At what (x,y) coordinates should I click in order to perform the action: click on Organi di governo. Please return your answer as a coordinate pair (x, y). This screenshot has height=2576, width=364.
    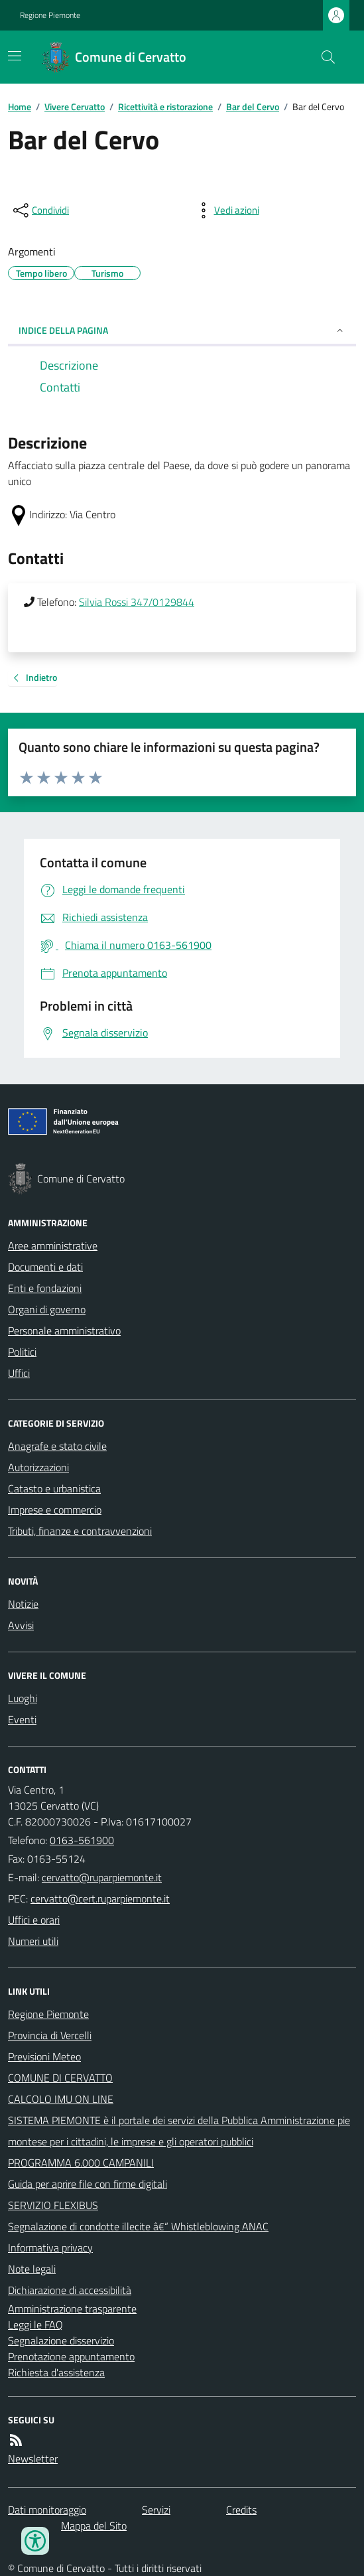
    Looking at the image, I should click on (47, 1309).